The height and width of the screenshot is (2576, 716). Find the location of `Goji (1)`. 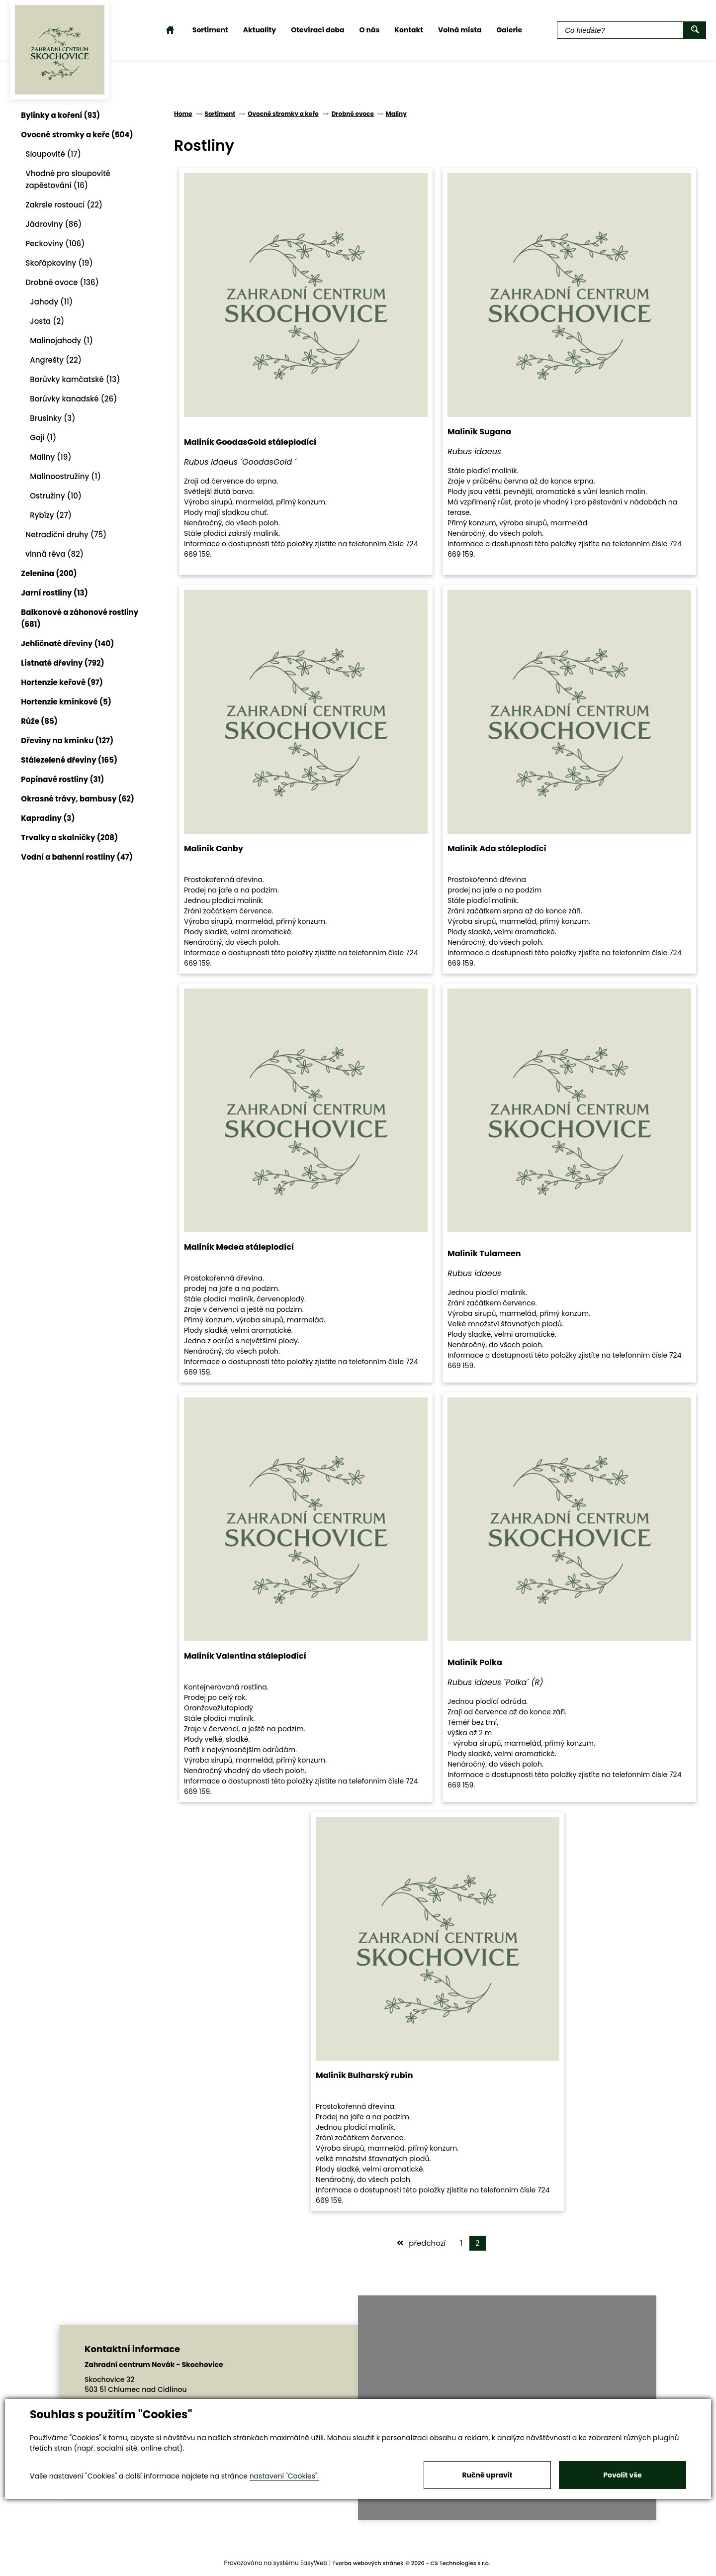

Goji (1) is located at coordinates (47, 437).